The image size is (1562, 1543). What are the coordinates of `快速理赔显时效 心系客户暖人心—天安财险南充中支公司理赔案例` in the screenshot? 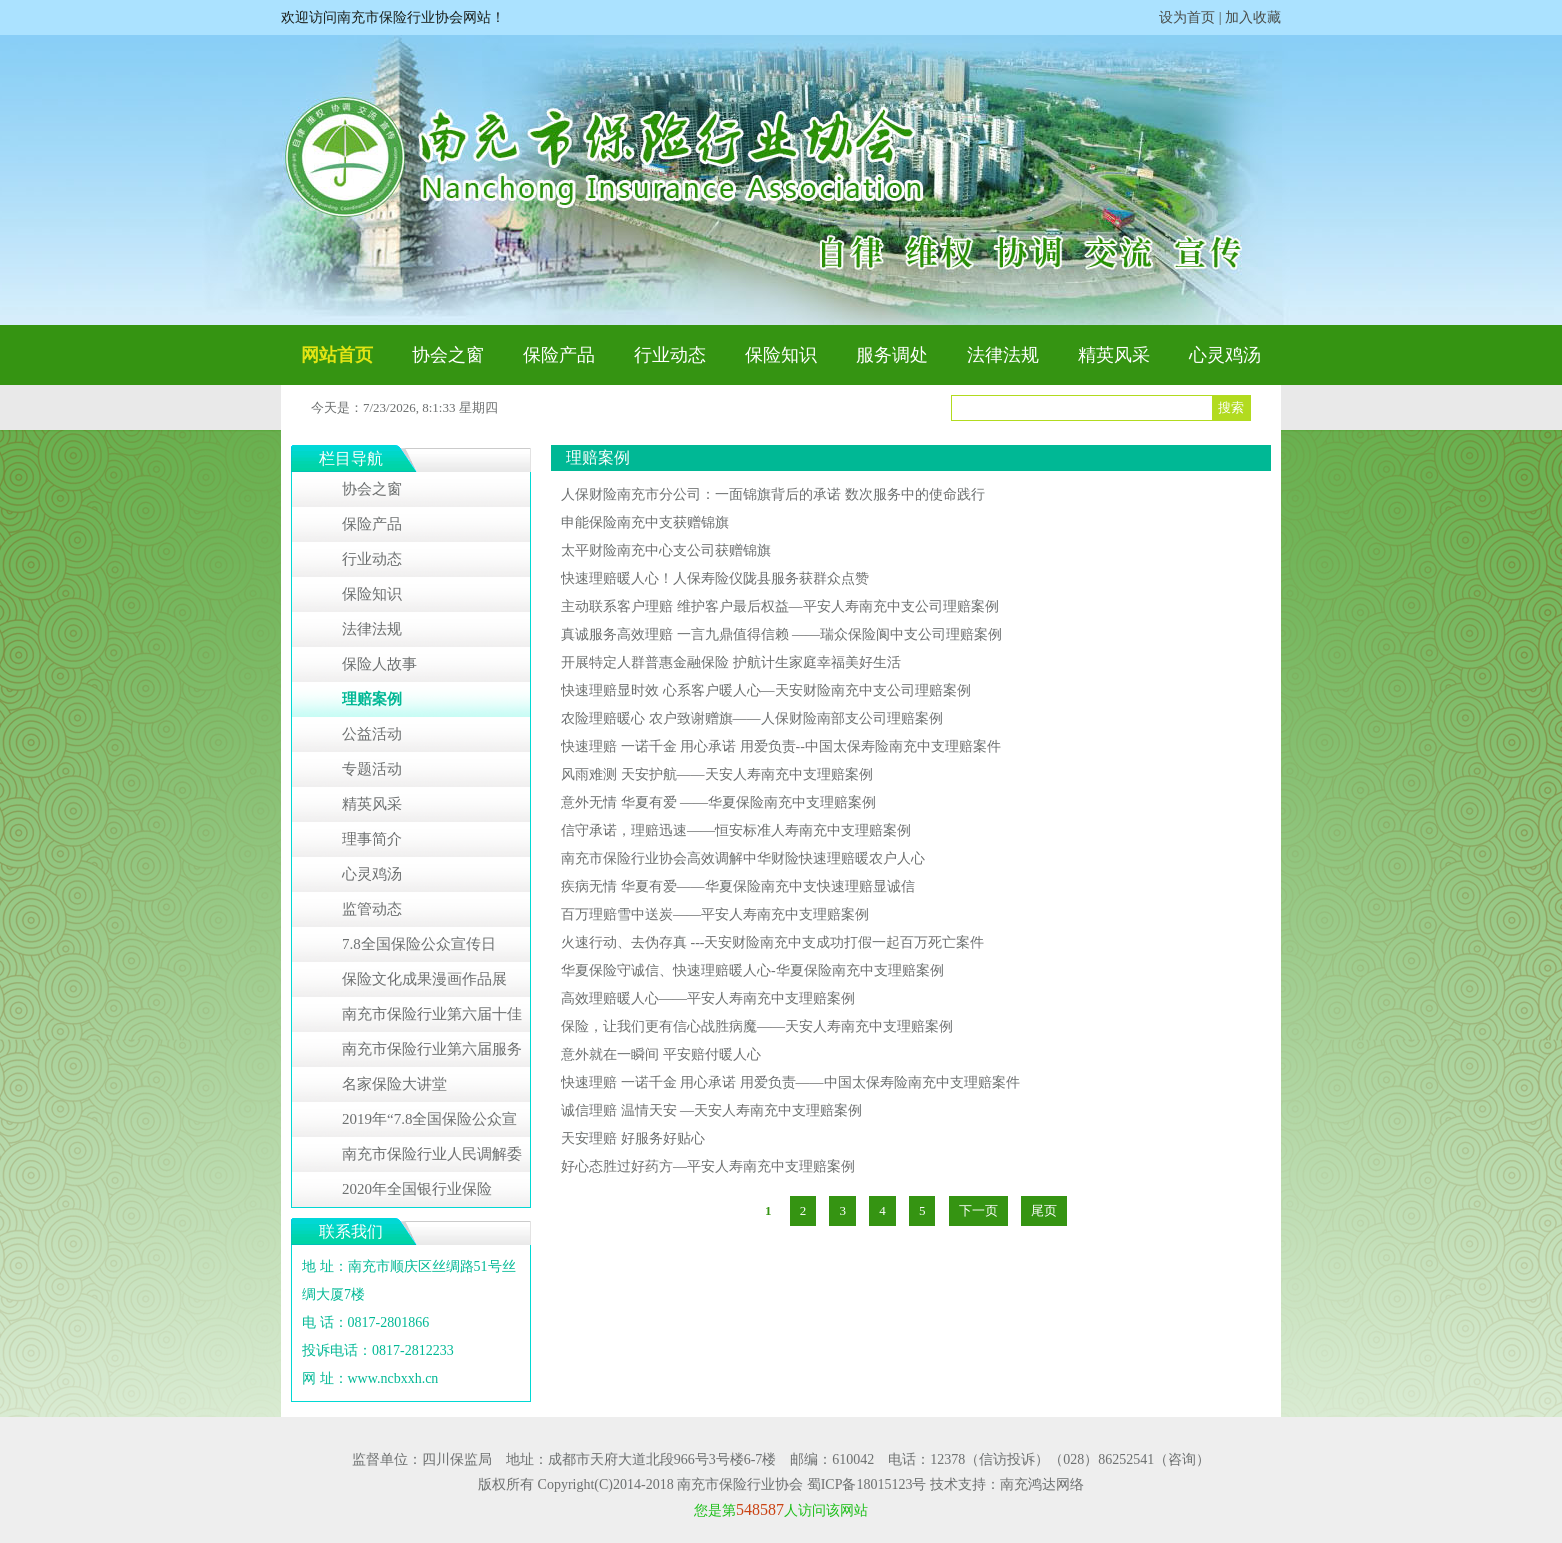 It's located at (766, 690).